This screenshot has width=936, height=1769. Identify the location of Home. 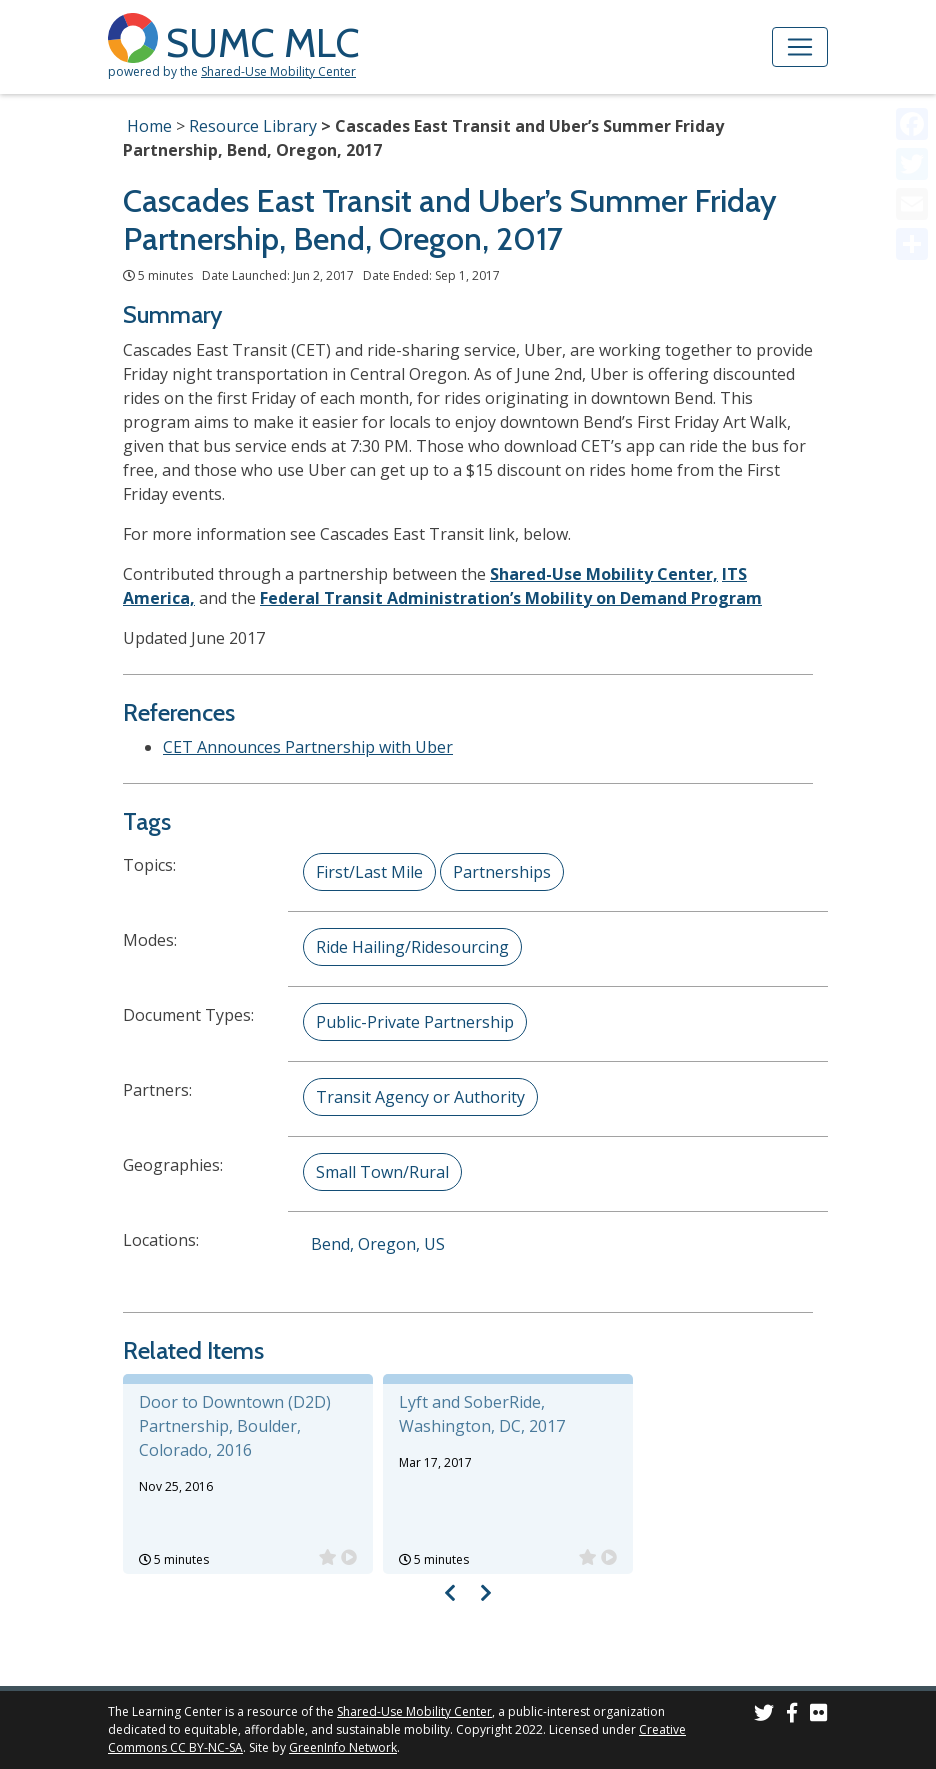
(149, 126).